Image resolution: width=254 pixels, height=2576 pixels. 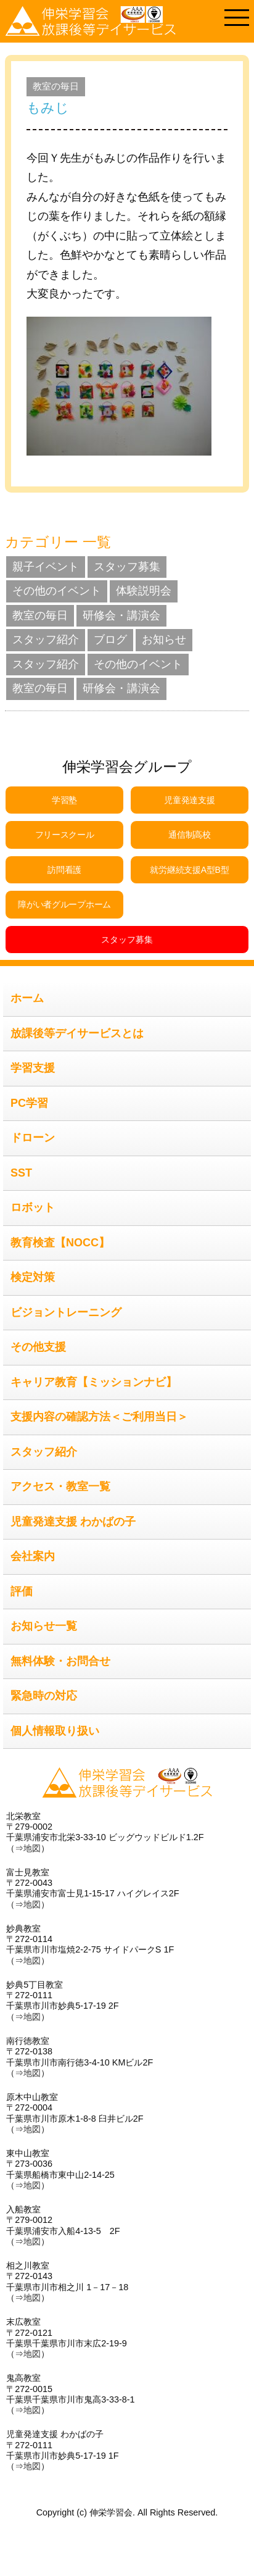 I want to click on その他のイベント, so click(x=56, y=591).